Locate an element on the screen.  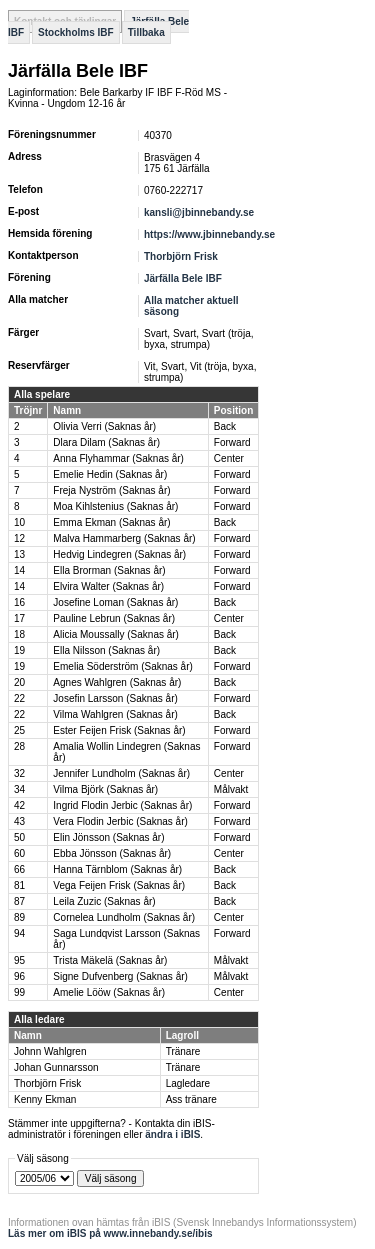
Johnn Wahlgren is located at coordinates (50, 1051).